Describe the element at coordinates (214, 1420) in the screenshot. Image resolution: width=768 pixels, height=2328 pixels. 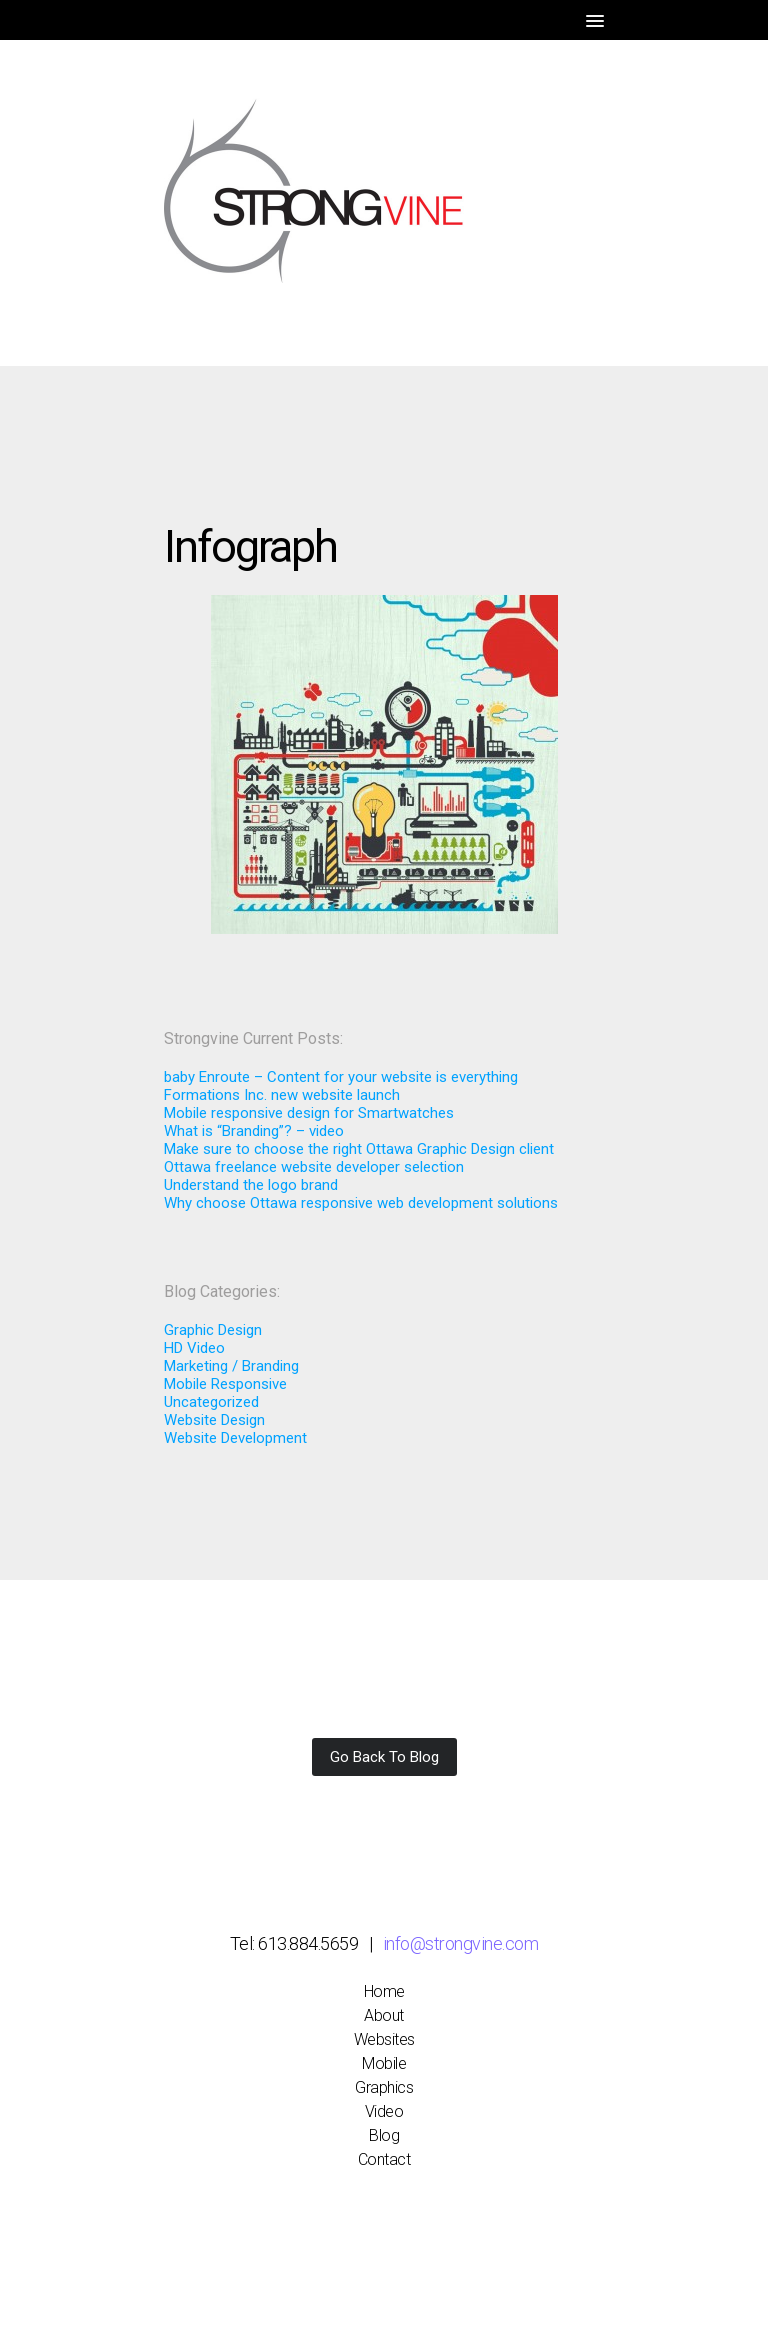
I see `Website Design` at that location.